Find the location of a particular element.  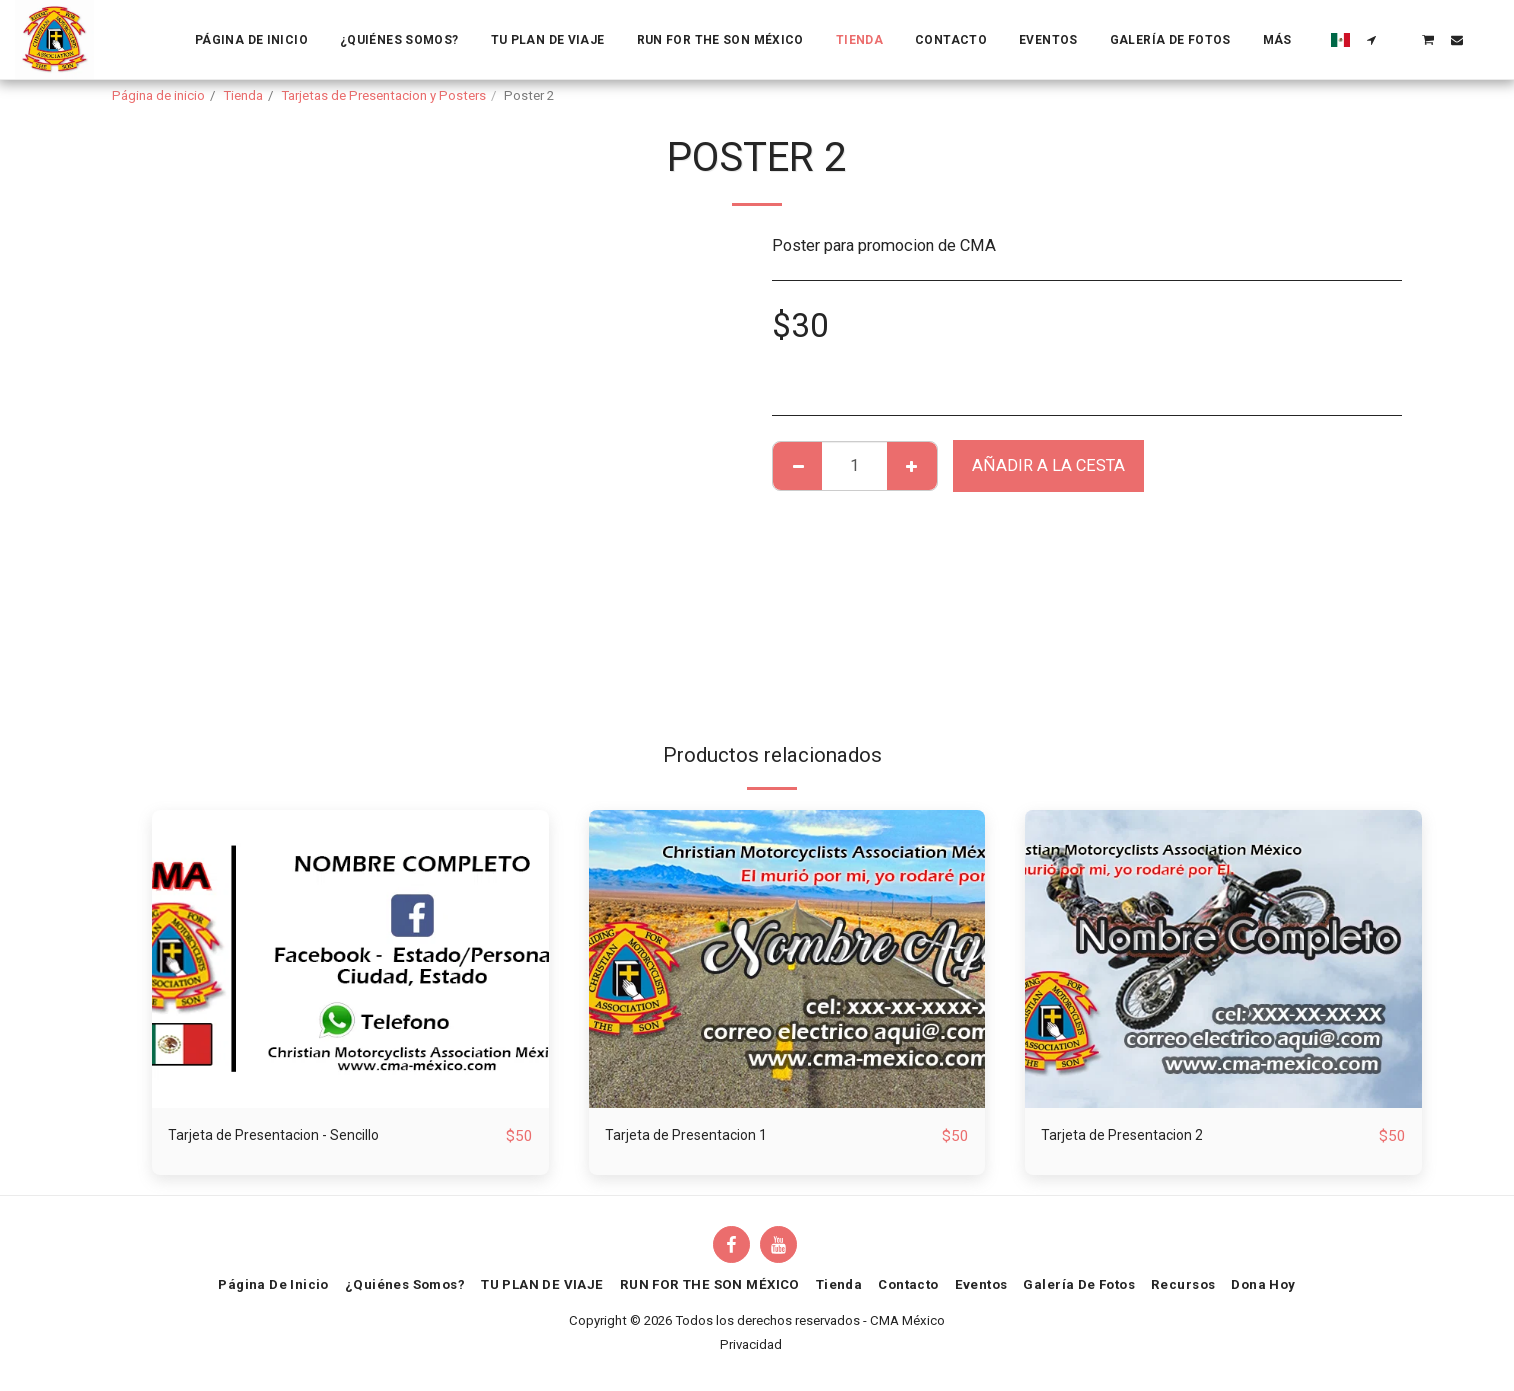

Tarjeta de Presentacion - Sencillo is located at coordinates (286, 1135).